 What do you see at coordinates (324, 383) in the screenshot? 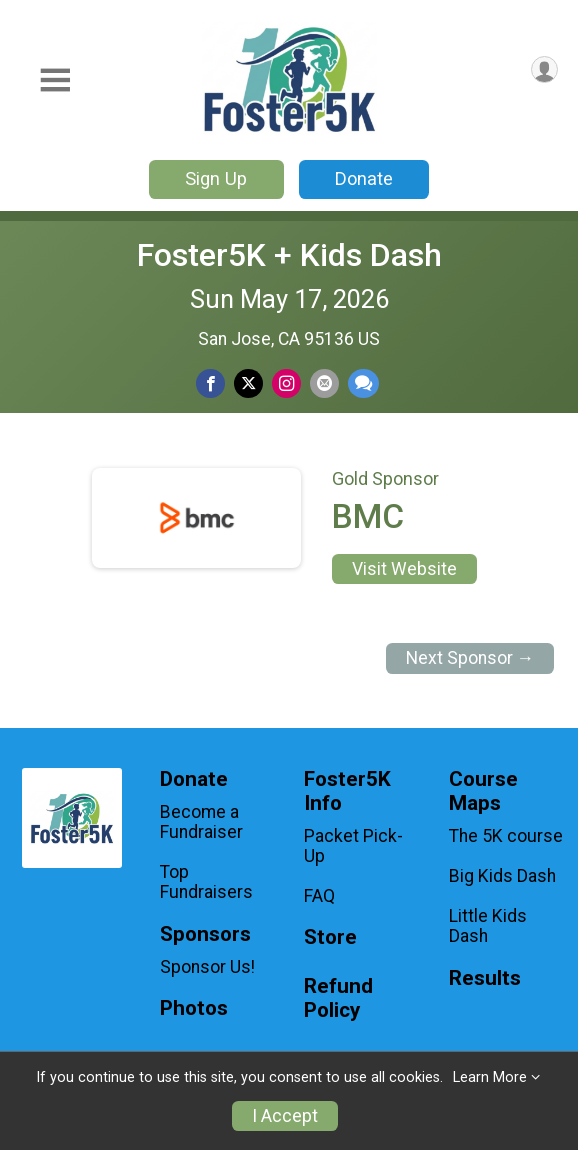
I see `[Share via Email]` at bounding box center [324, 383].